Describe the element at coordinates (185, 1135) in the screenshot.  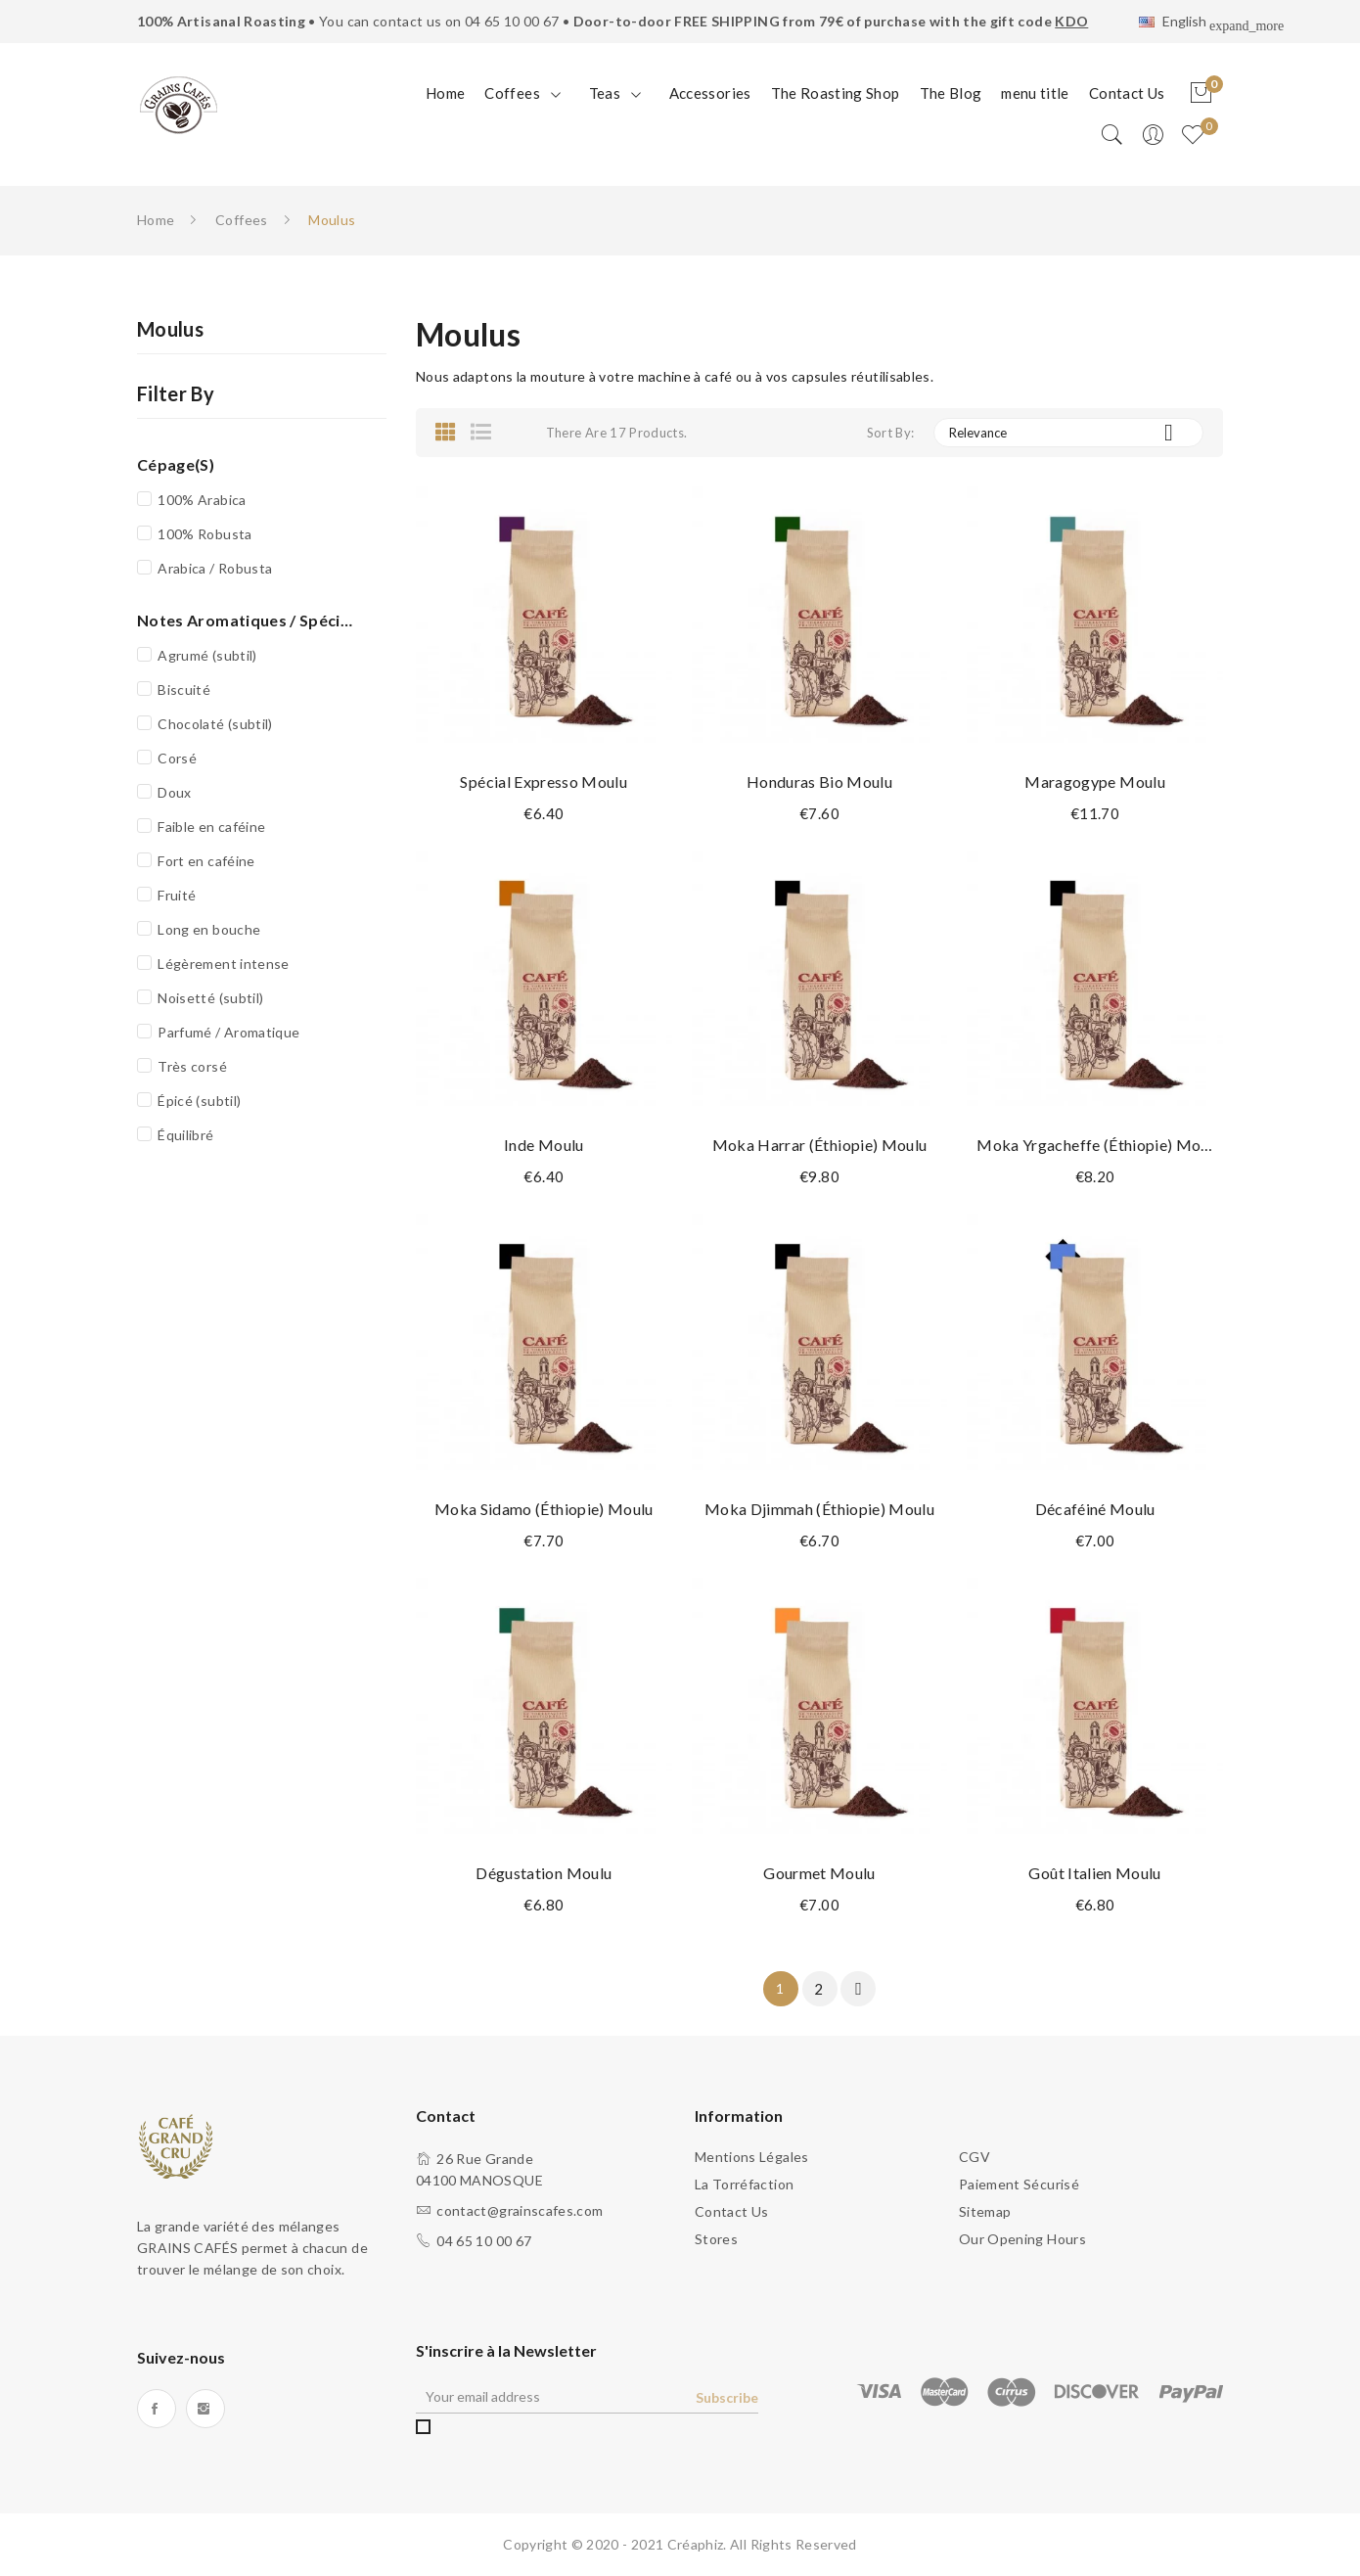
I see `Équilibré` at that location.